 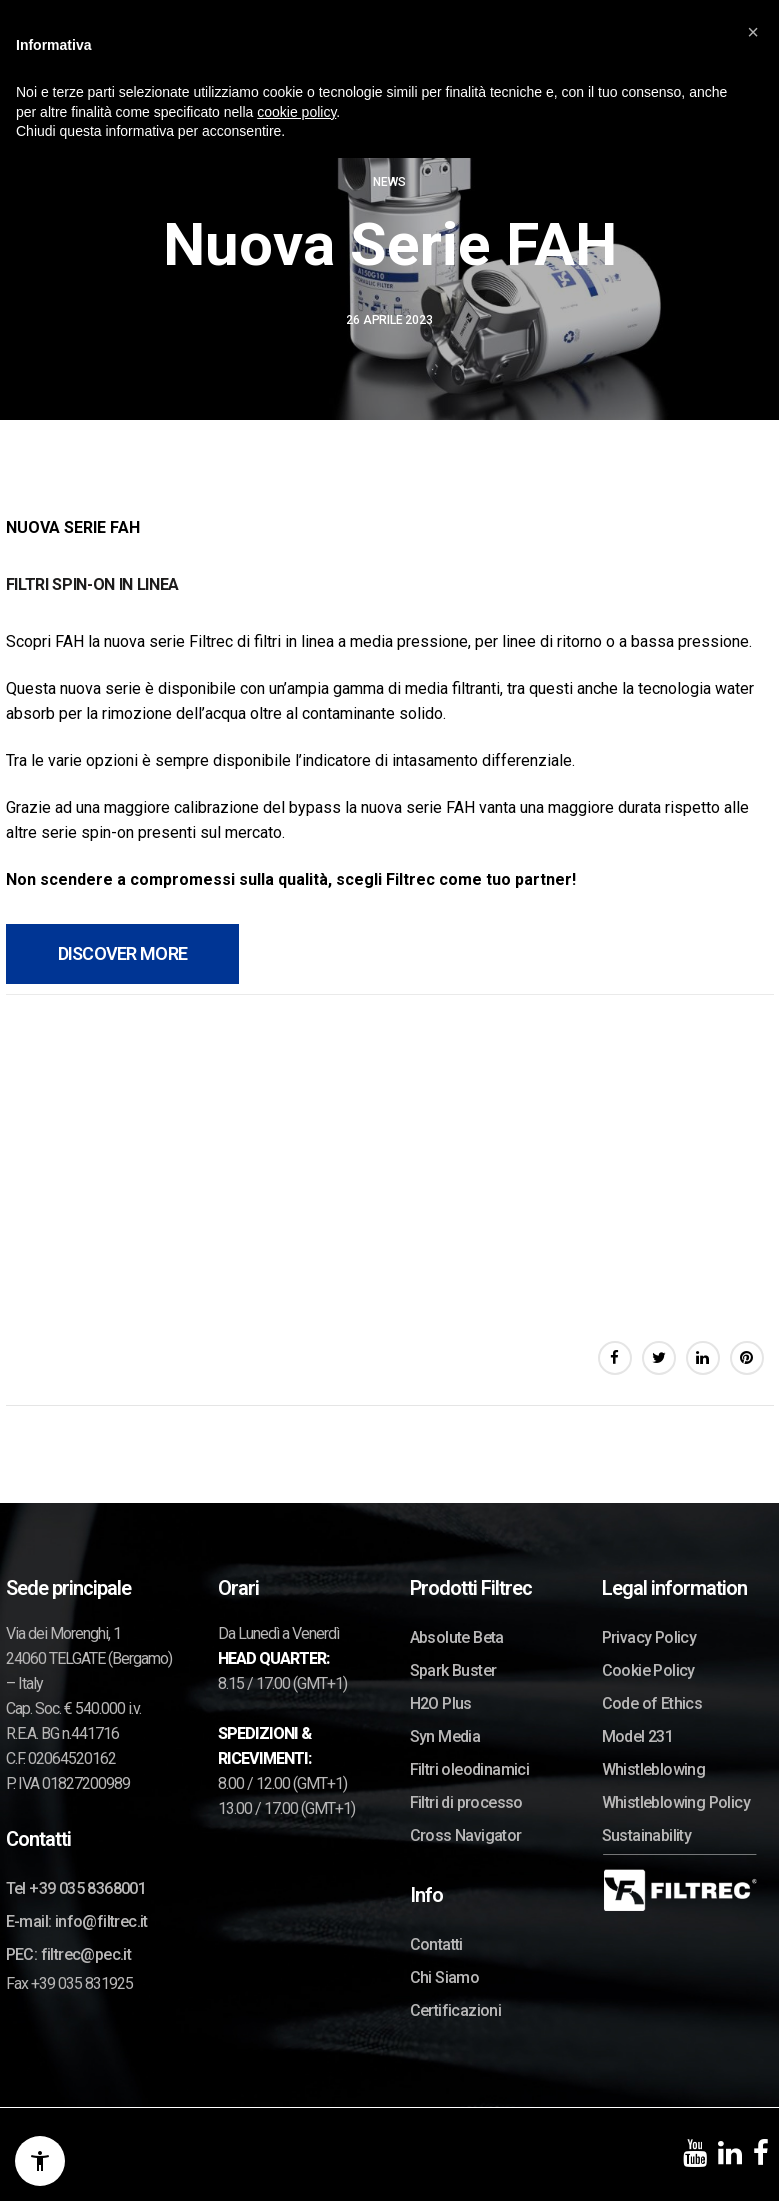 I want to click on Sustainability, so click(x=647, y=1835).